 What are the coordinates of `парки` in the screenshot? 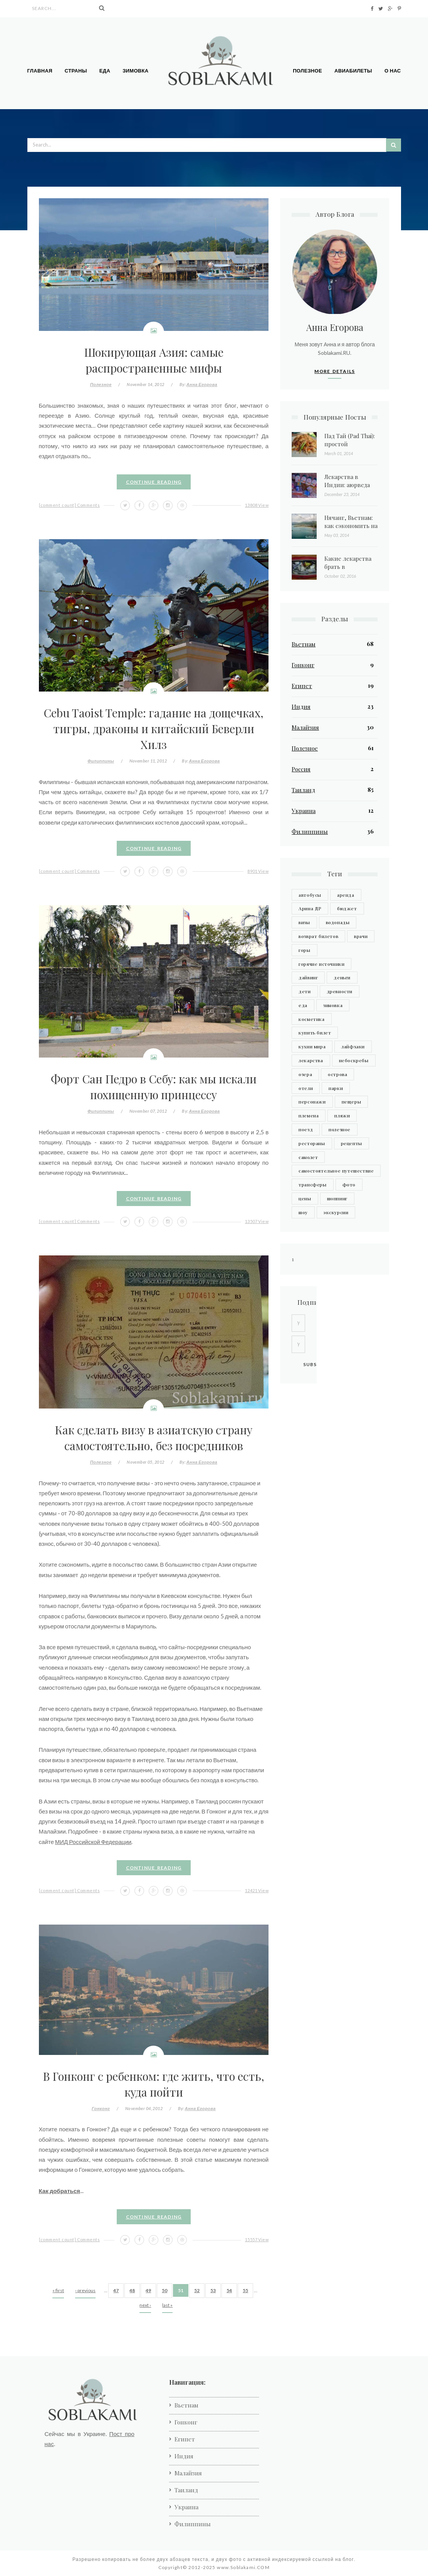 It's located at (336, 1088).